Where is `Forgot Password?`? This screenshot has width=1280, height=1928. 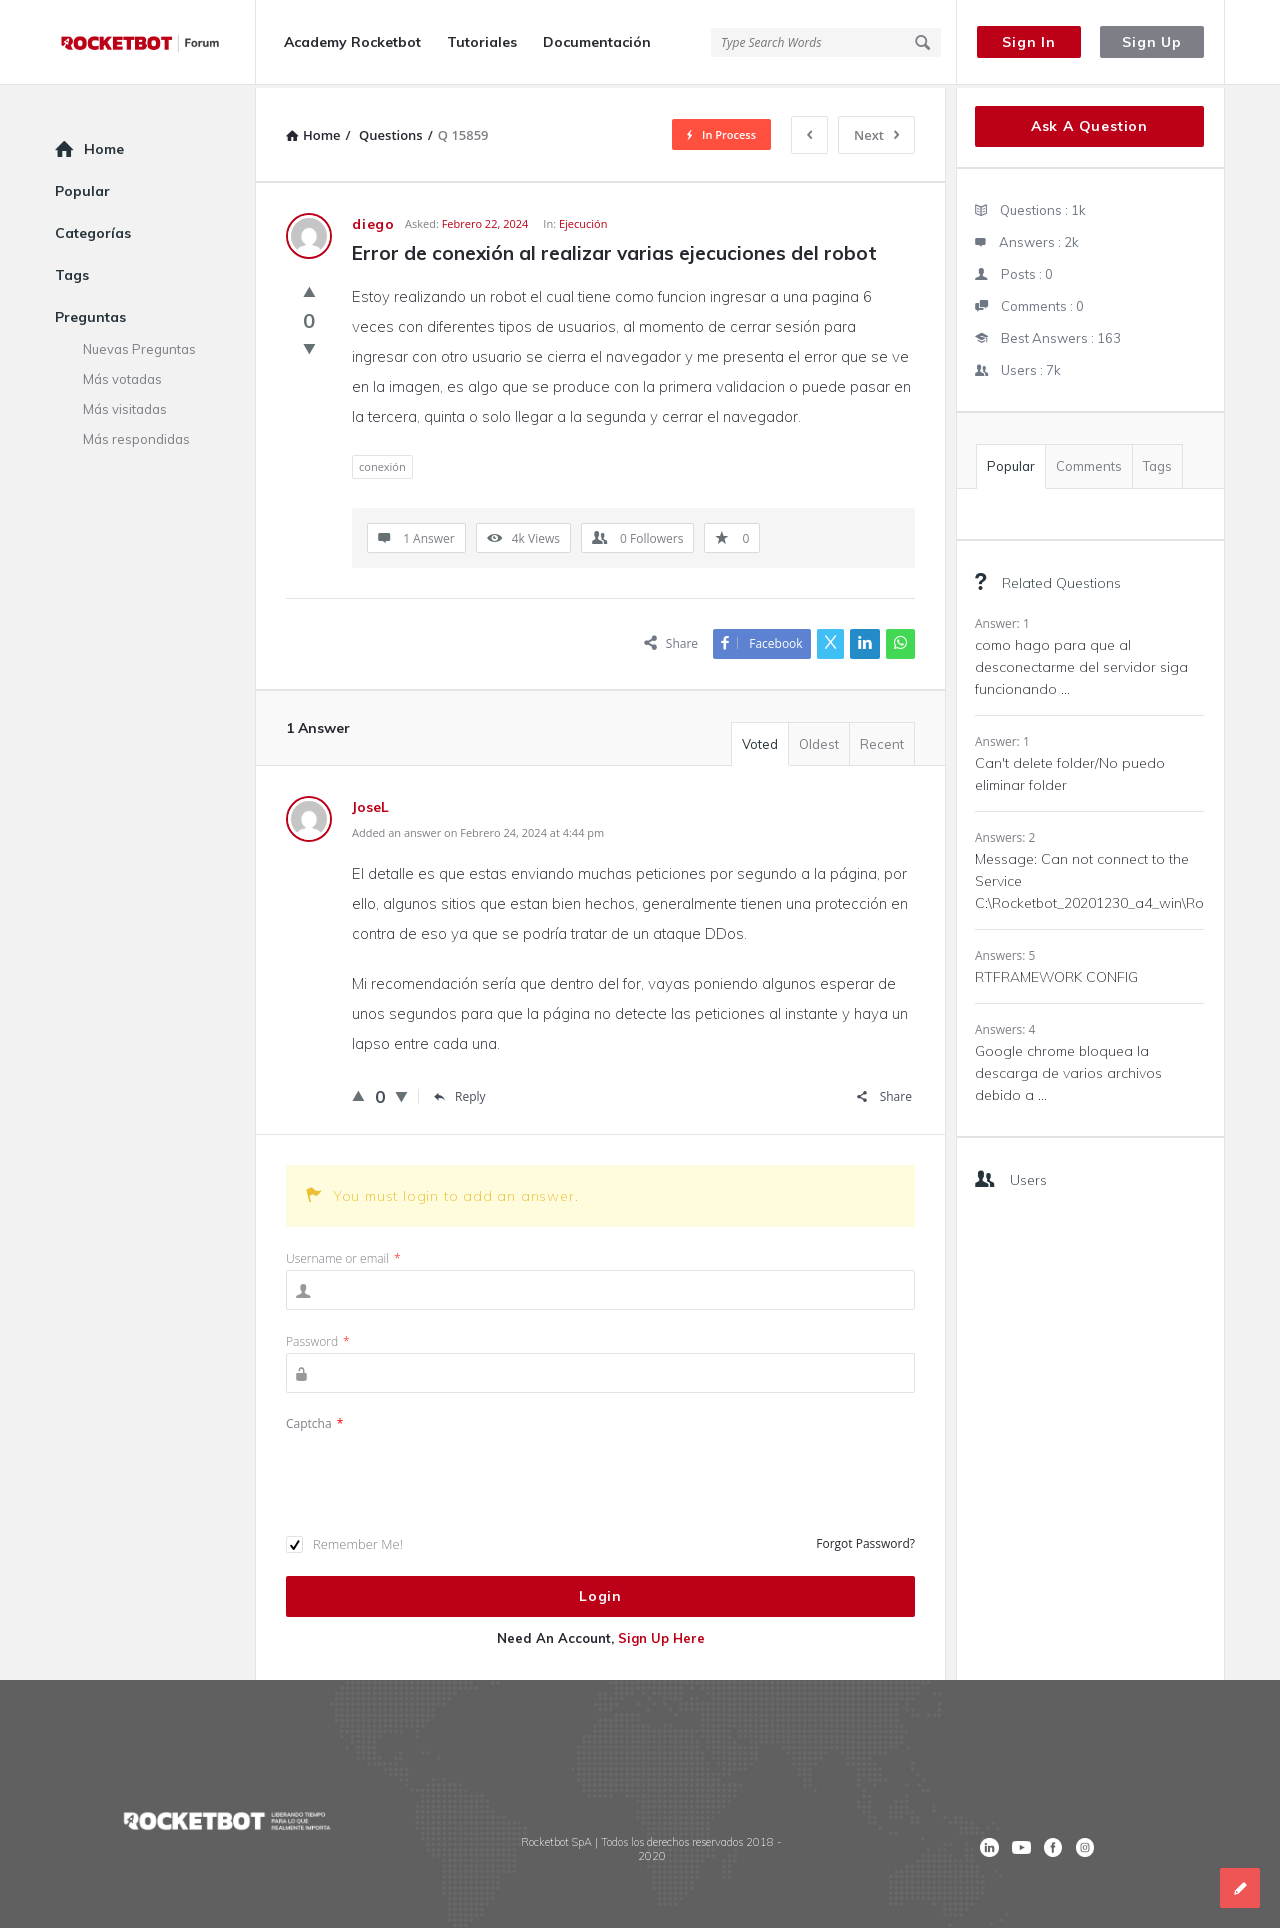 Forgot Password? is located at coordinates (865, 1540).